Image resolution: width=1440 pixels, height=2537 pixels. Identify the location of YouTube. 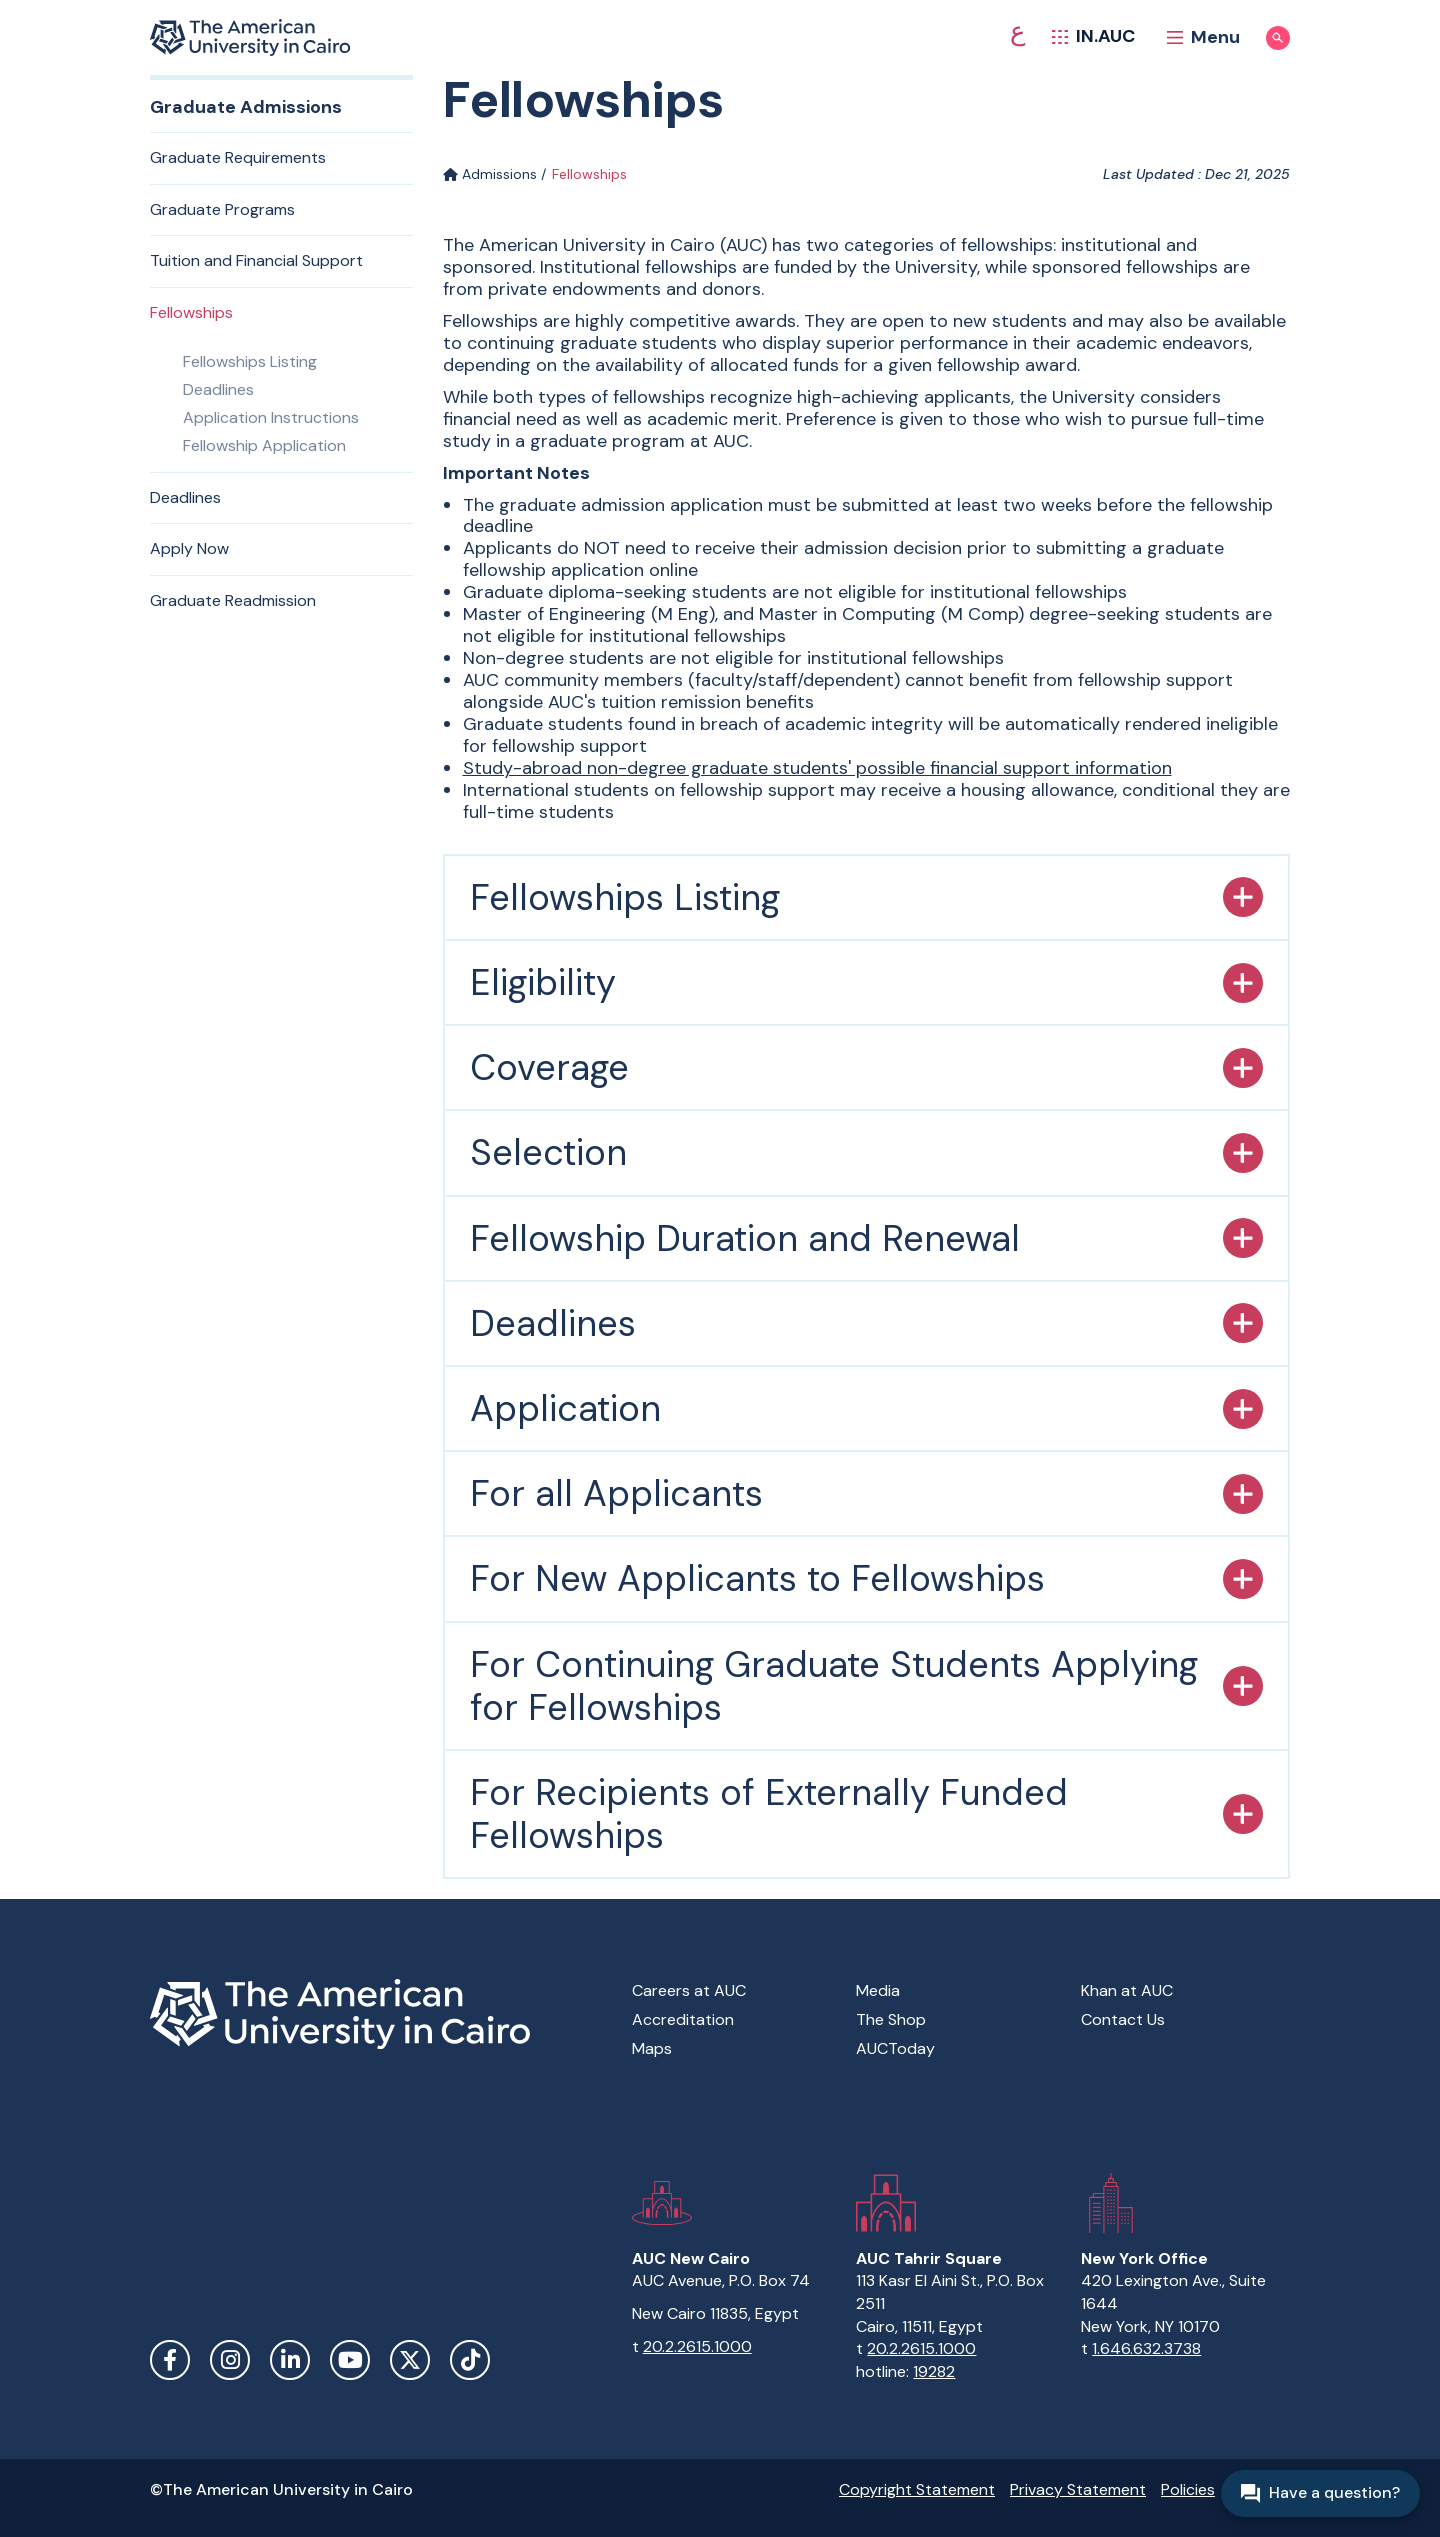
(350, 2360).